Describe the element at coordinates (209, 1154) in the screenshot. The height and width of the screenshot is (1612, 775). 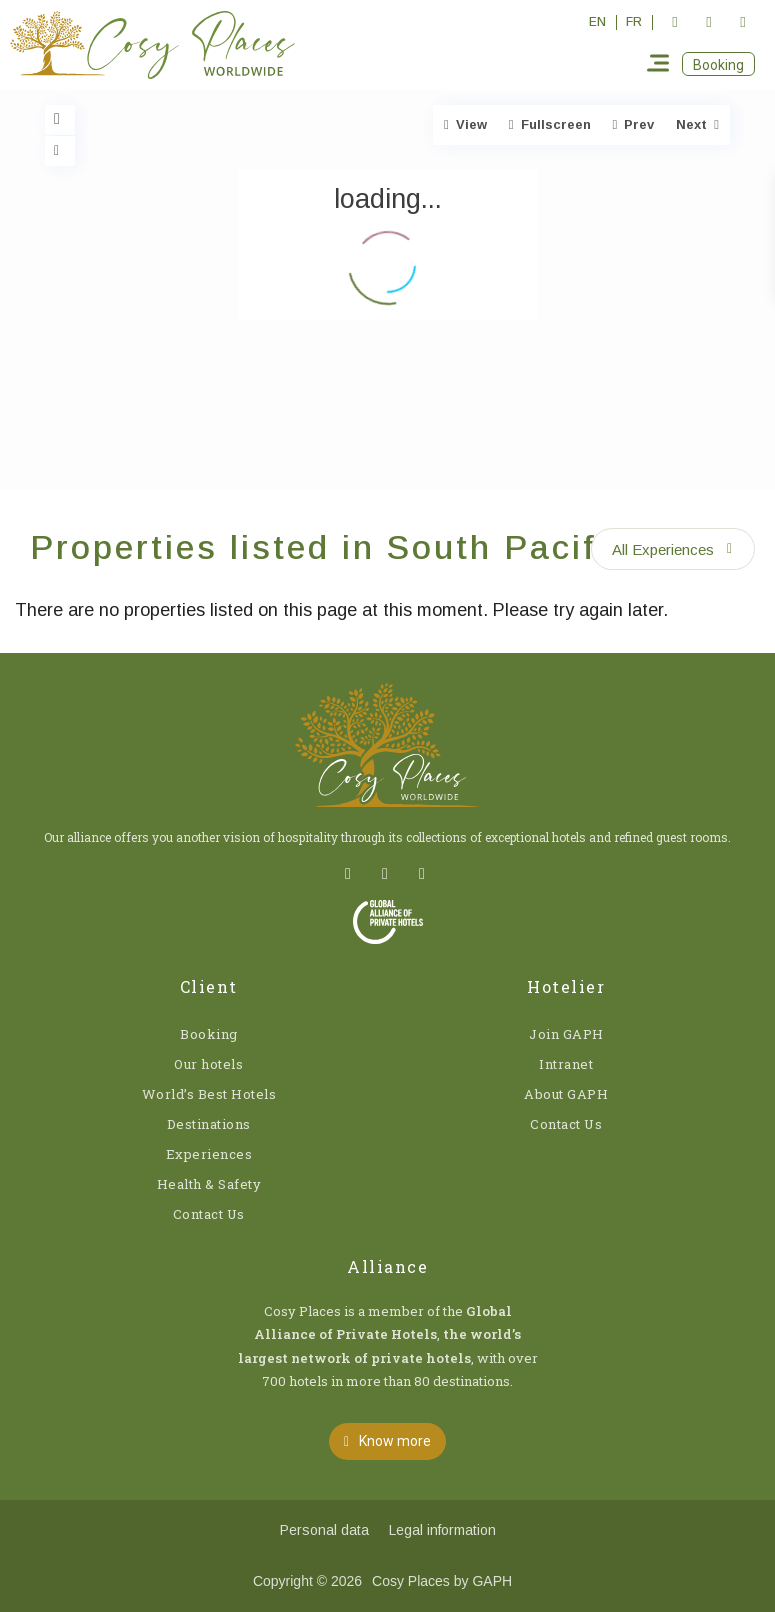
I see `Experiences` at that location.